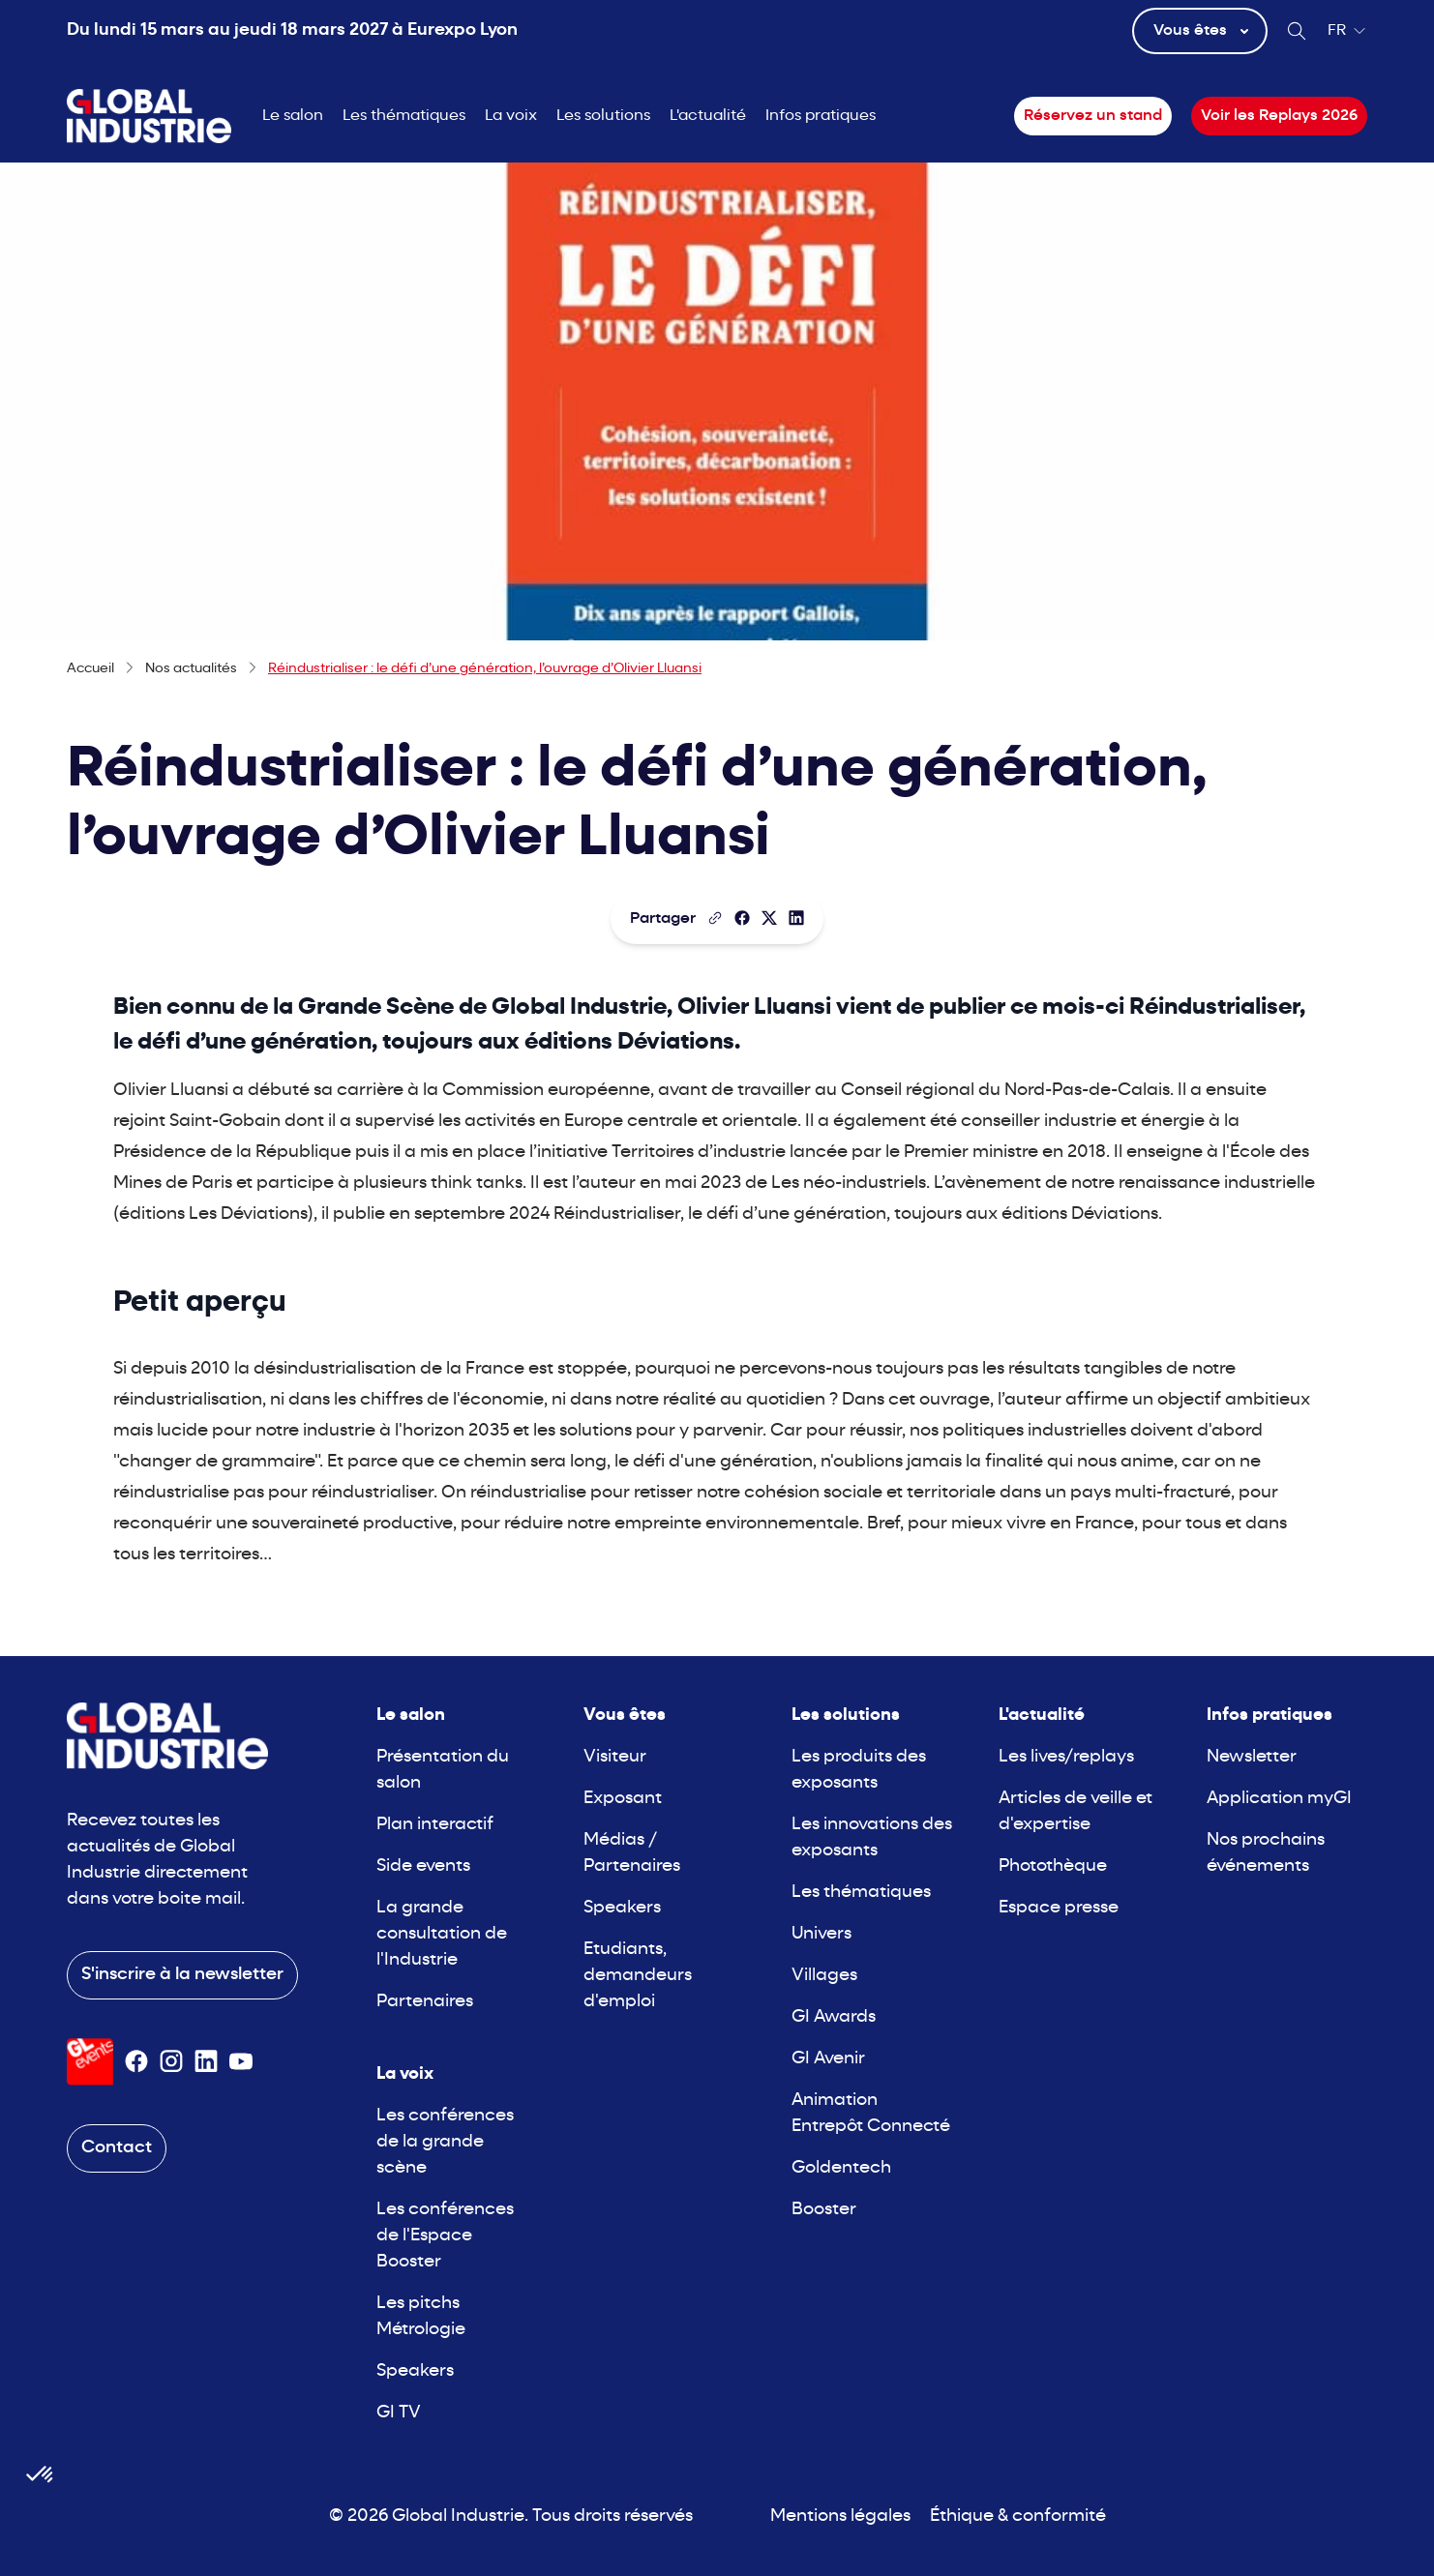  What do you see at coordinates (821, 1934) in the screenshot?
I see `Univers` at bounding box center [821, 1934].